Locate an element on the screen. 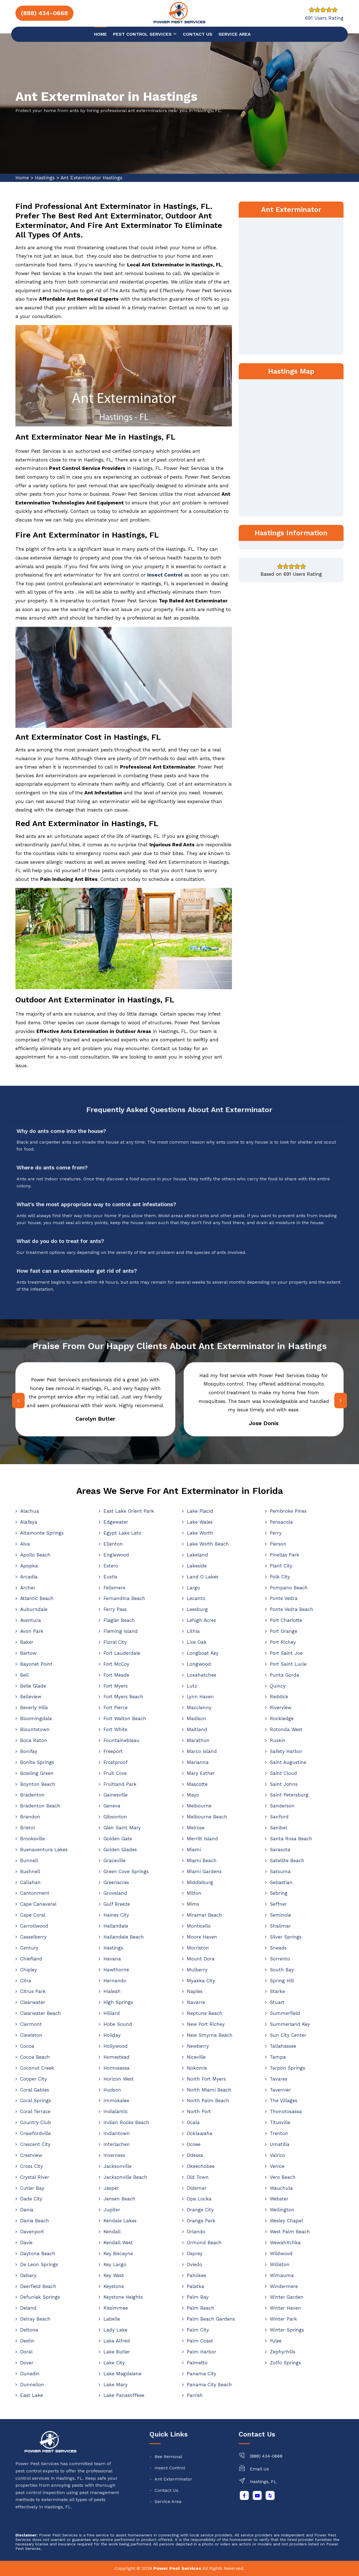 Image resolution: width=359 pixels, height=2576 pixels. Ormond Beach is located at coordinates (204, 2242).